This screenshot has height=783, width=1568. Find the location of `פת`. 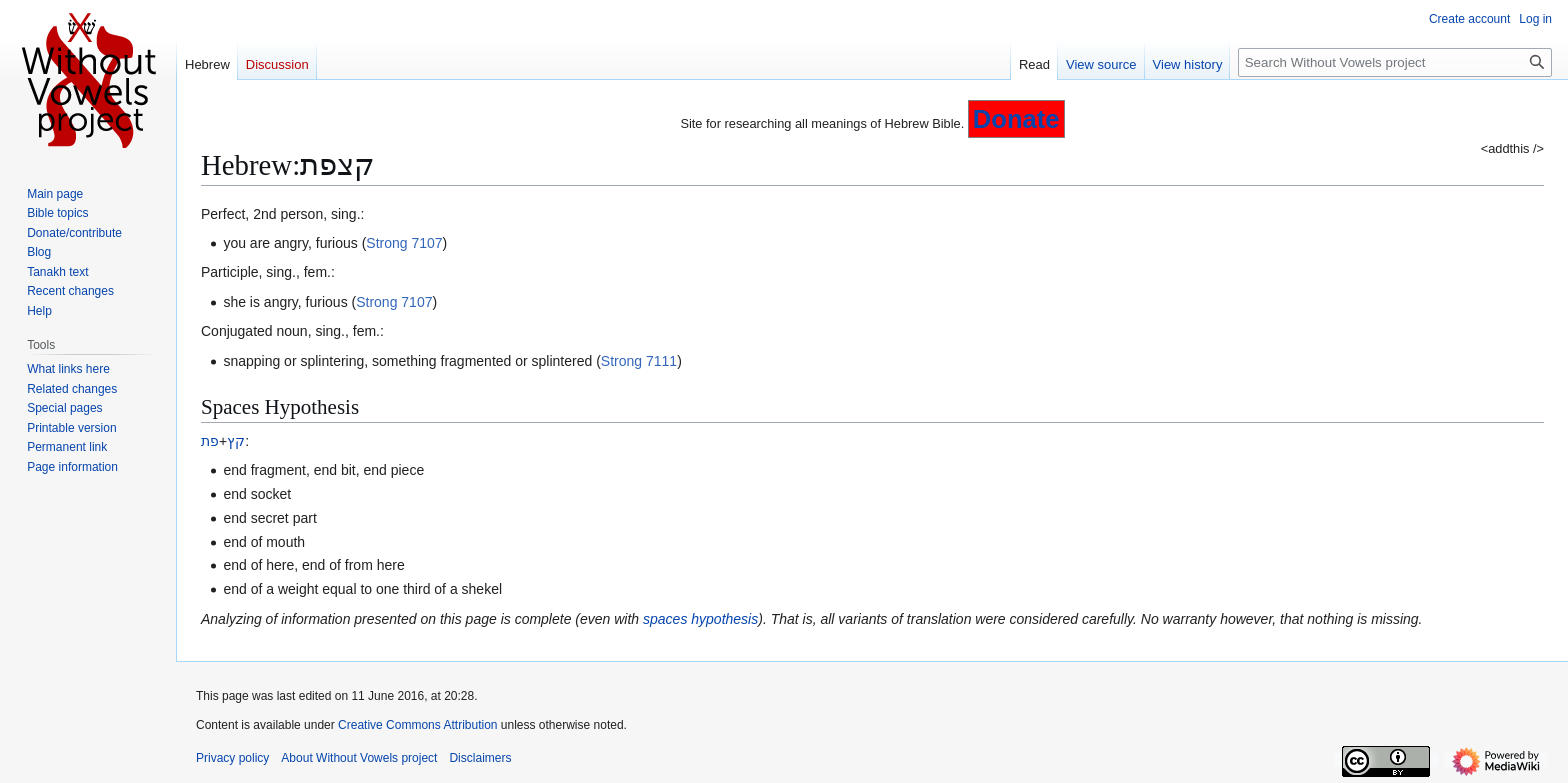

פת is located at coordinates (210, 441).